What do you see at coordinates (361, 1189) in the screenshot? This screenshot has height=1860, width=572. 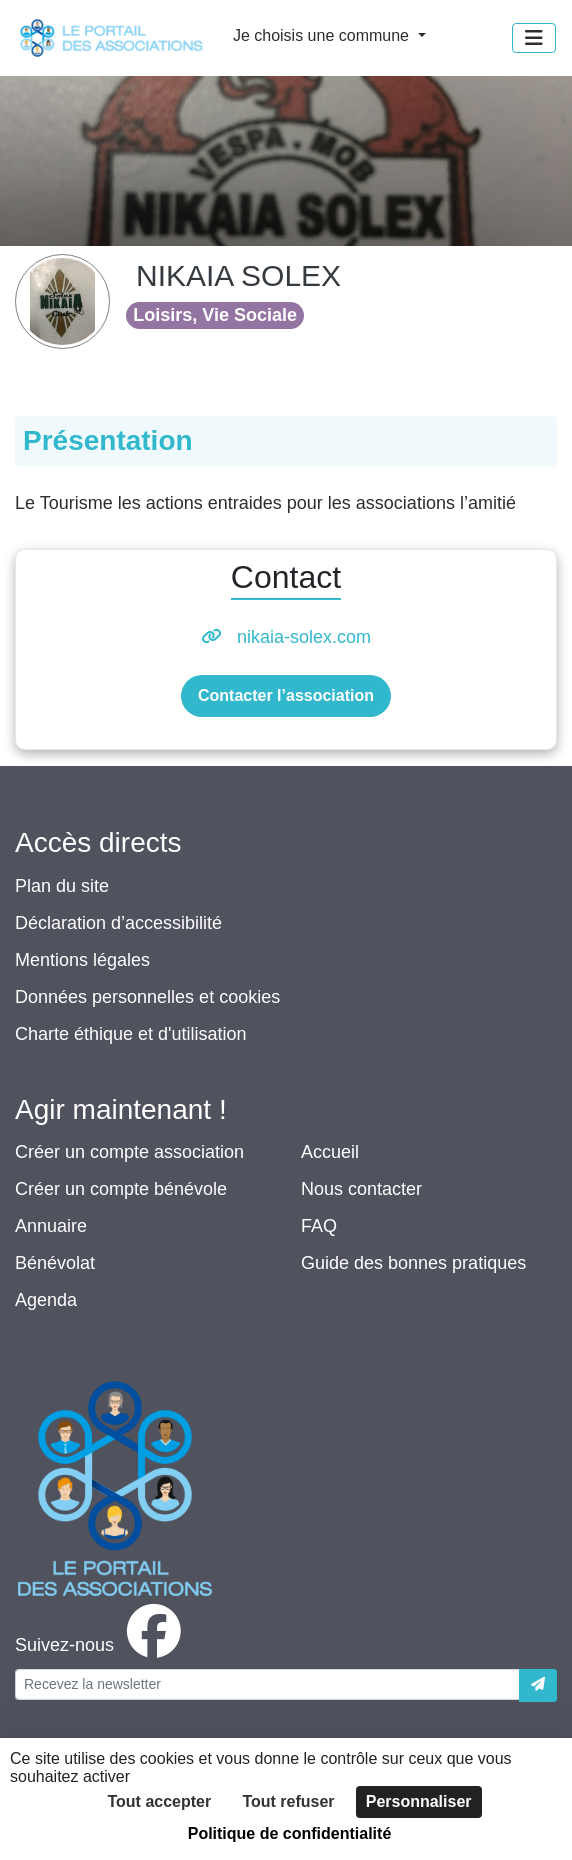 I see `Nous contacter` at bounding box center [361, 1189].